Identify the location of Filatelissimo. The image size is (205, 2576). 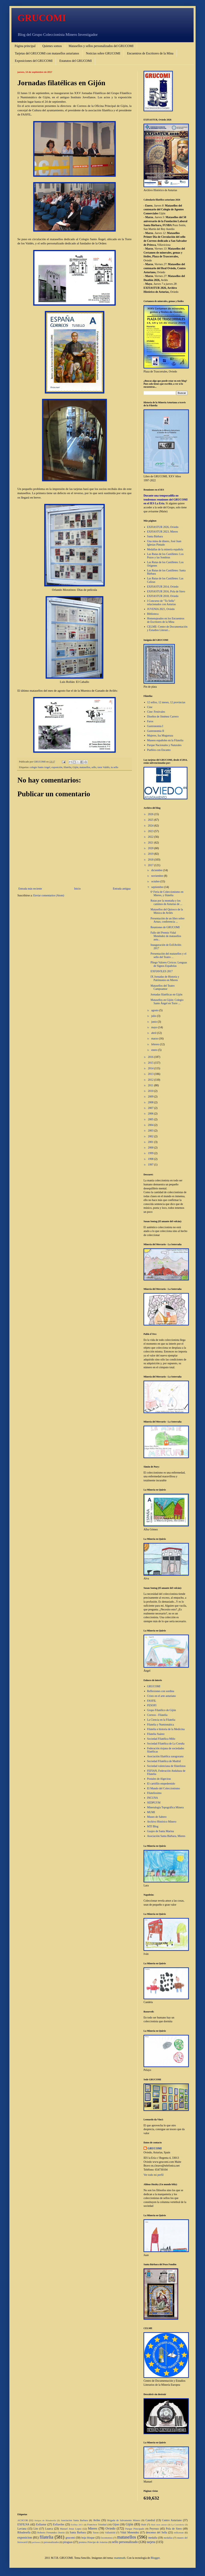
(154, 1793).